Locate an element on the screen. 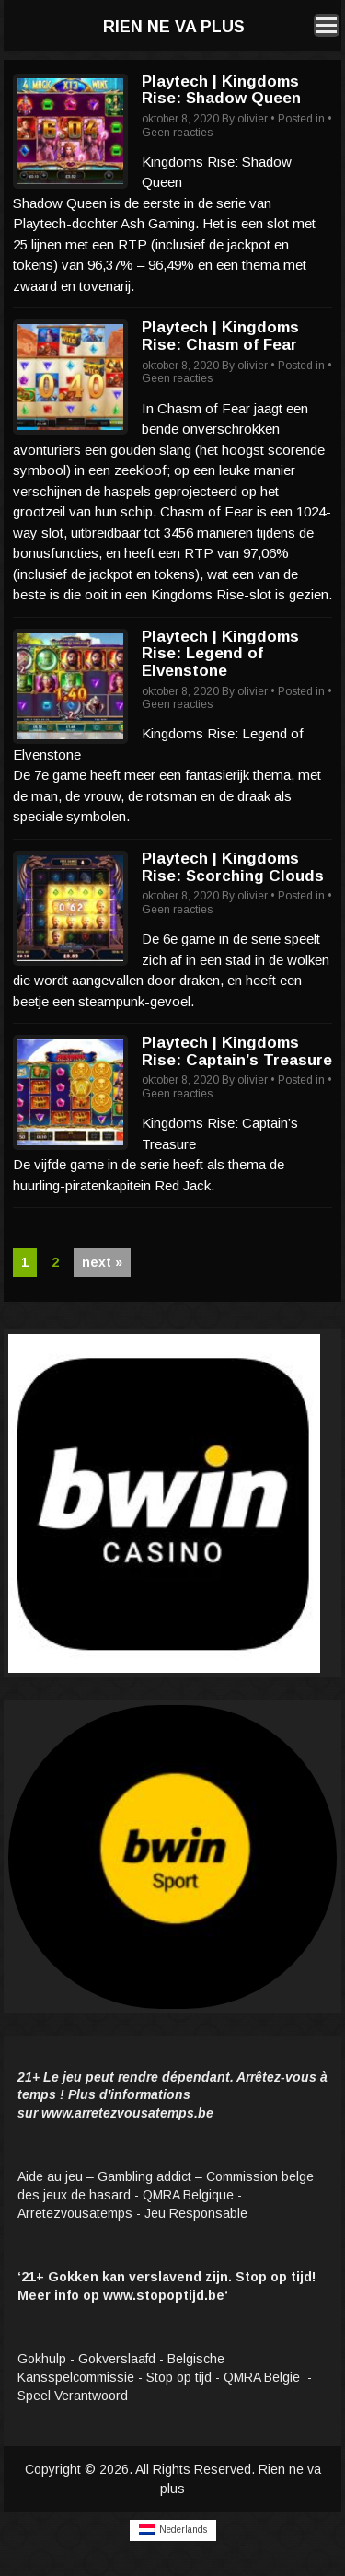  Aide au jeu is located at coordinates (50, 2176).